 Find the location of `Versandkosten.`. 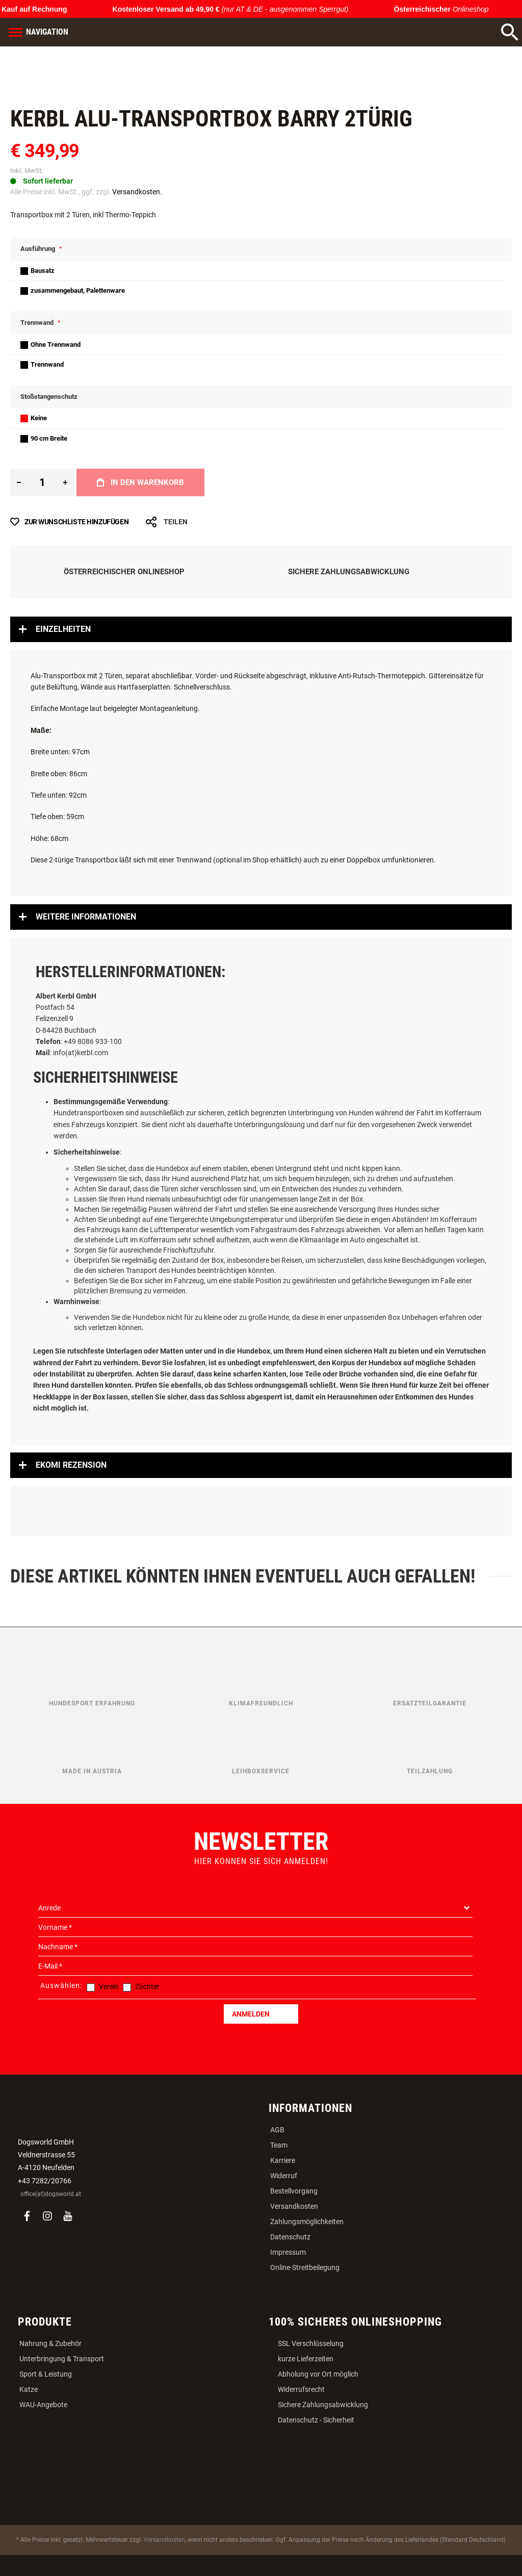

Versandkosten. is located at coordinates (137, 192).